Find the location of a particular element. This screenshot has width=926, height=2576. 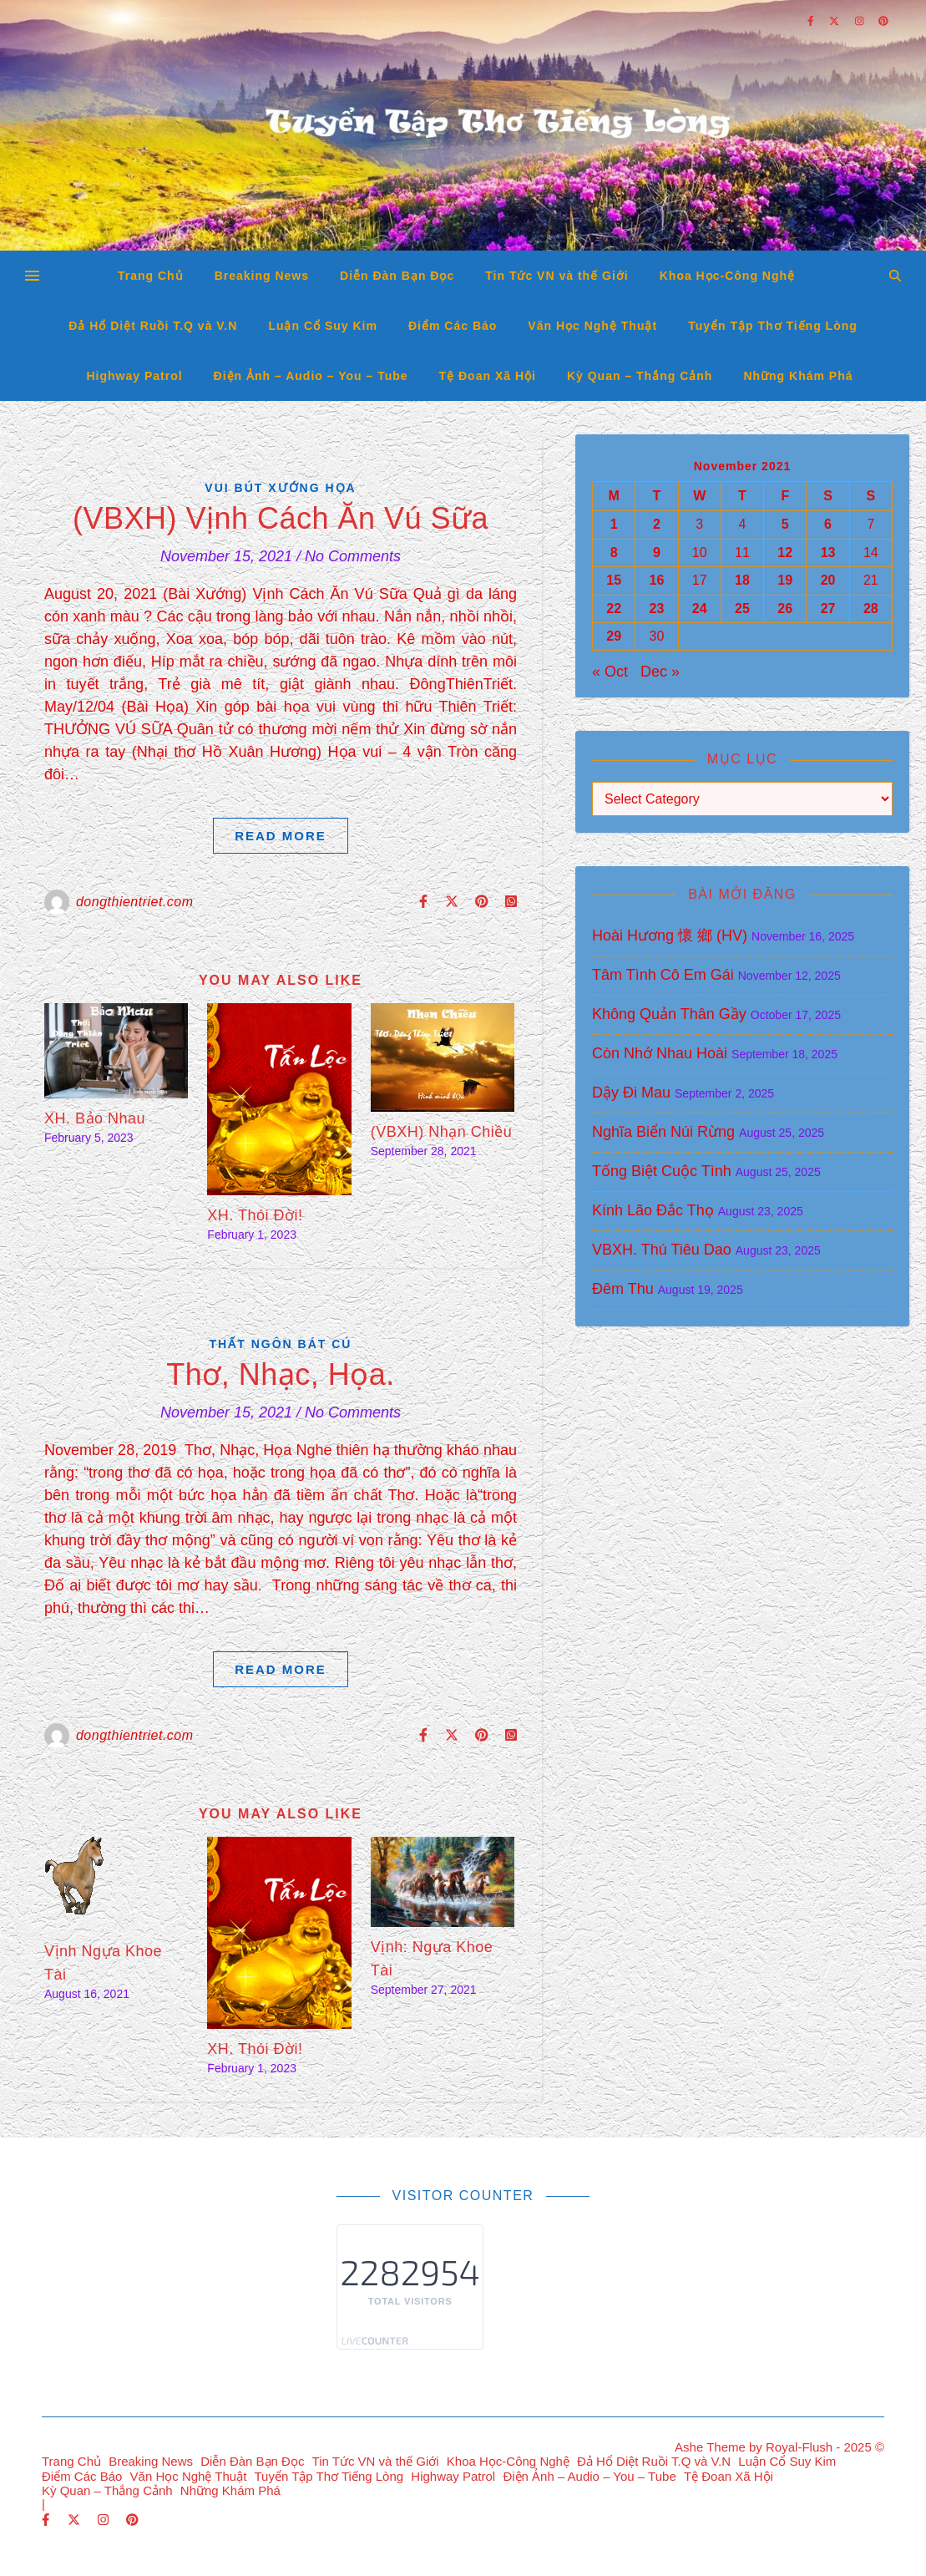

1 [Posts published on November 1, 2021] is located at coordinates (614, 524).